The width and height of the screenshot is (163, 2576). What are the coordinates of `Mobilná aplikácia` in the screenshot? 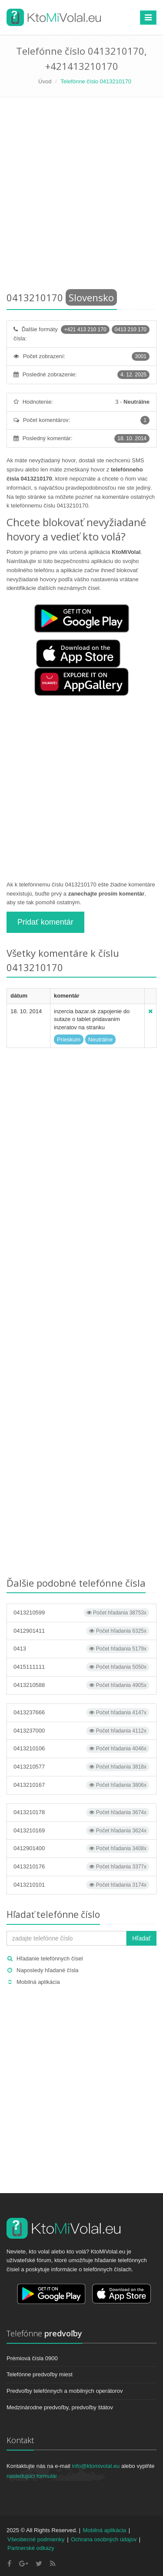 It's located at (38, 1982).